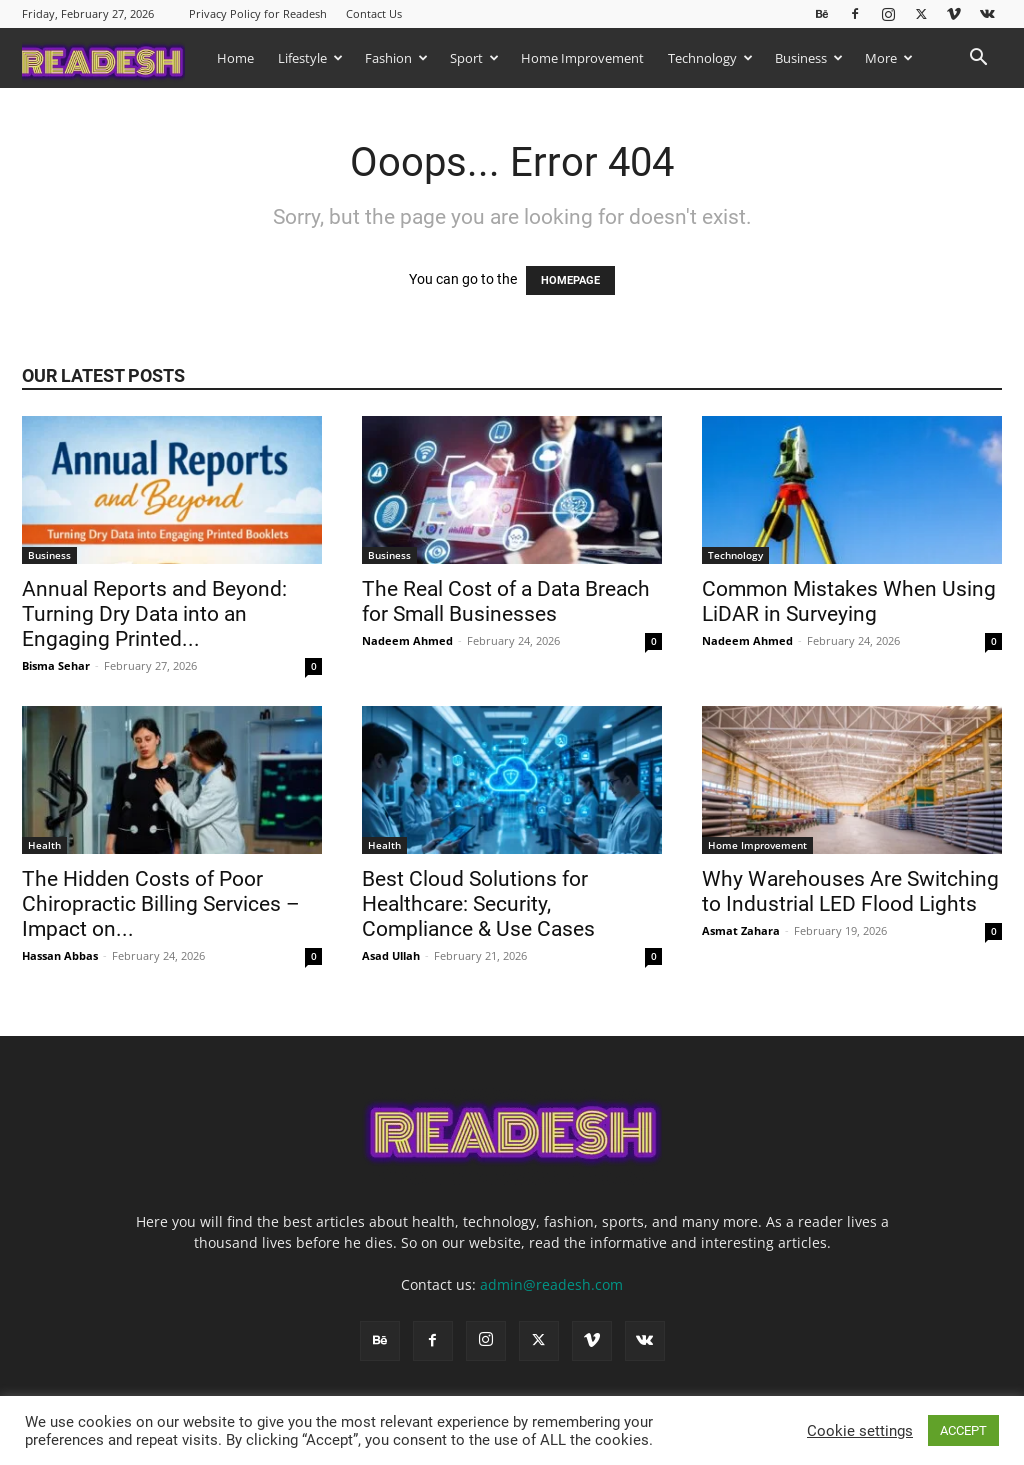 The height and width of the screenshot is (1465, 1024). Describe the element at coordinates (889, 58) in the screenshot. I see `More` at that location.